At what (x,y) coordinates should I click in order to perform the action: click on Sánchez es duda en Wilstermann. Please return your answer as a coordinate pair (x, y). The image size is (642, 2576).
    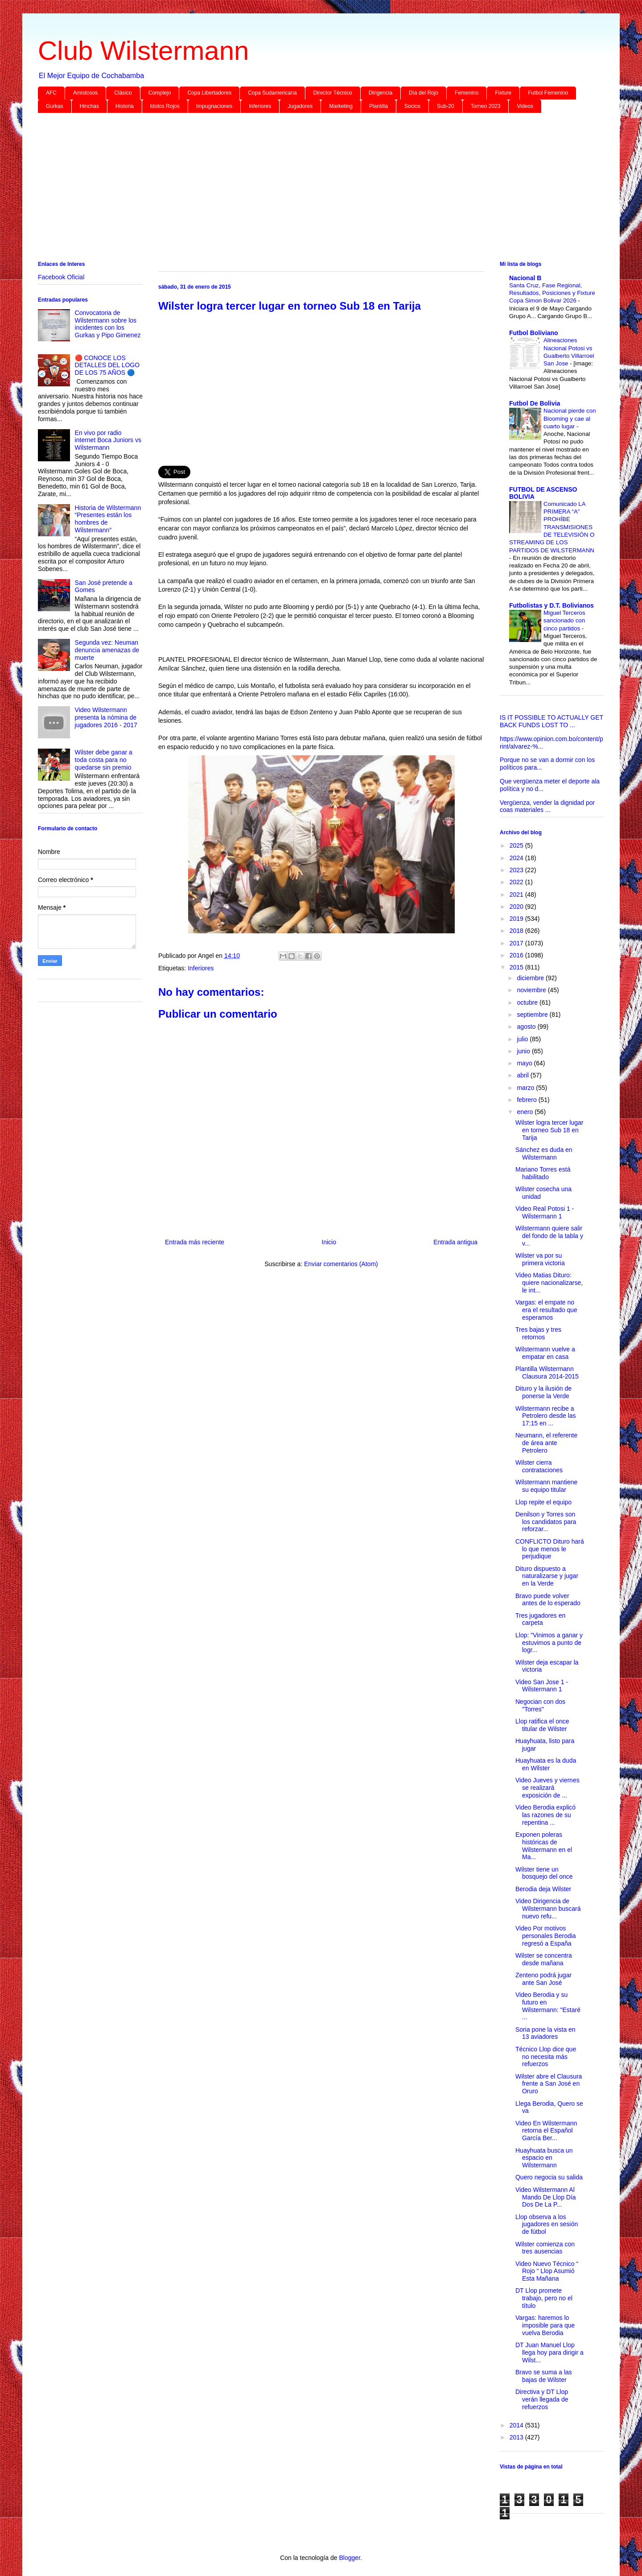
    Looking at the image, I should click on (543, 1153).